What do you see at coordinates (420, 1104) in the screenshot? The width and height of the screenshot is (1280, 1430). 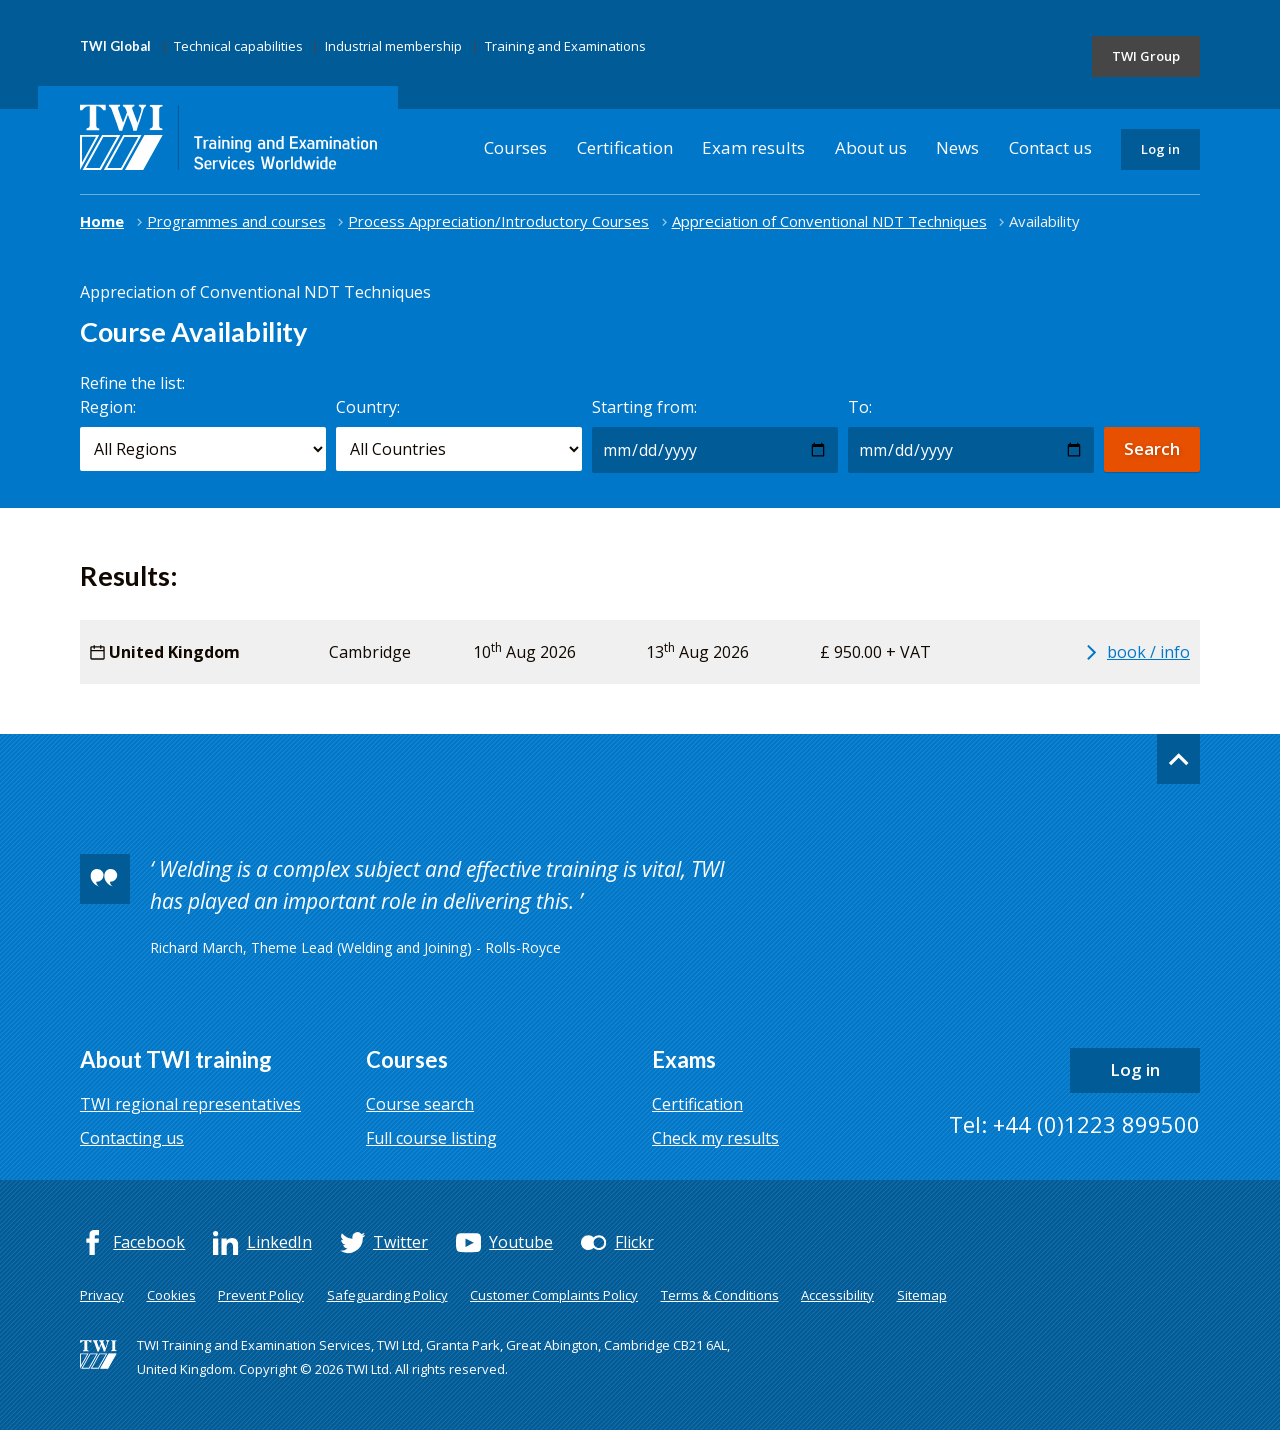 I see `Course search` at bounding box center [420, 1104].